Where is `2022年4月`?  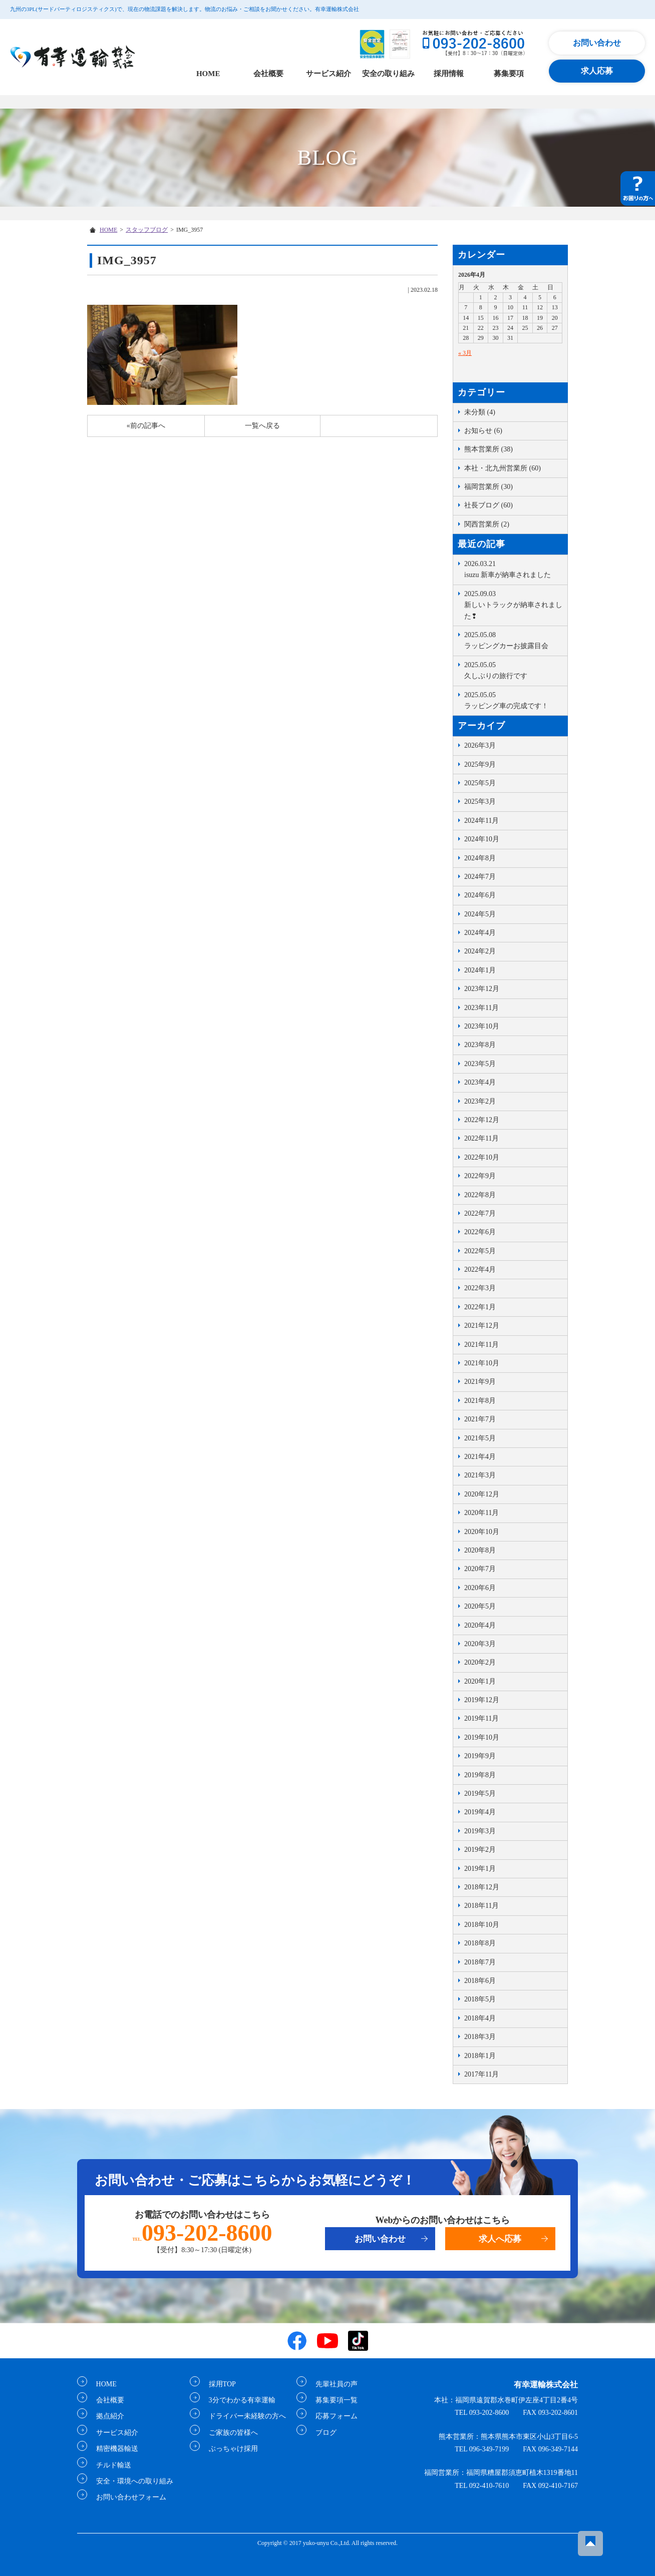 2022年4月 is located at coordinates (480, 1269).